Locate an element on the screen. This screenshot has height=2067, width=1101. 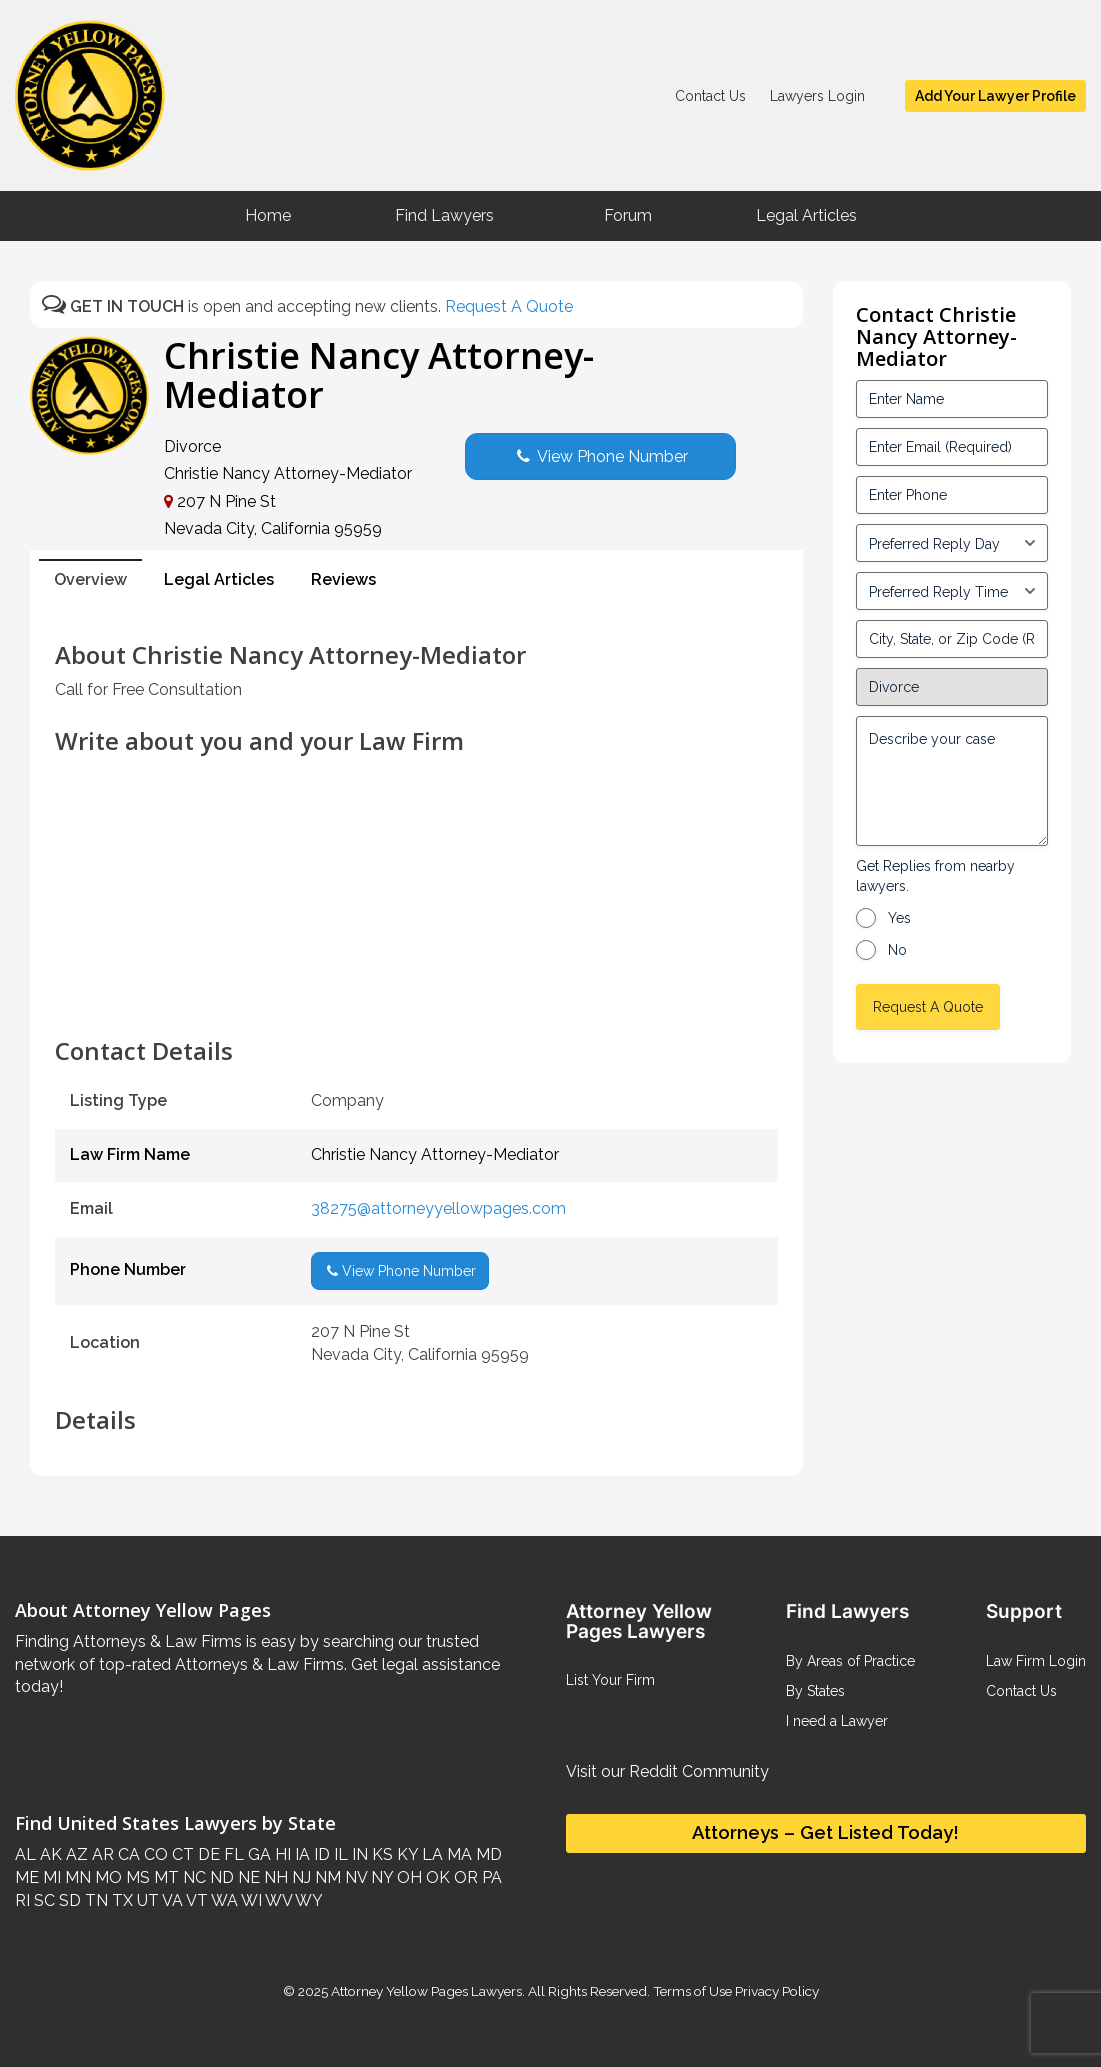
Terms of Use is located at coordinates (692, 1991).